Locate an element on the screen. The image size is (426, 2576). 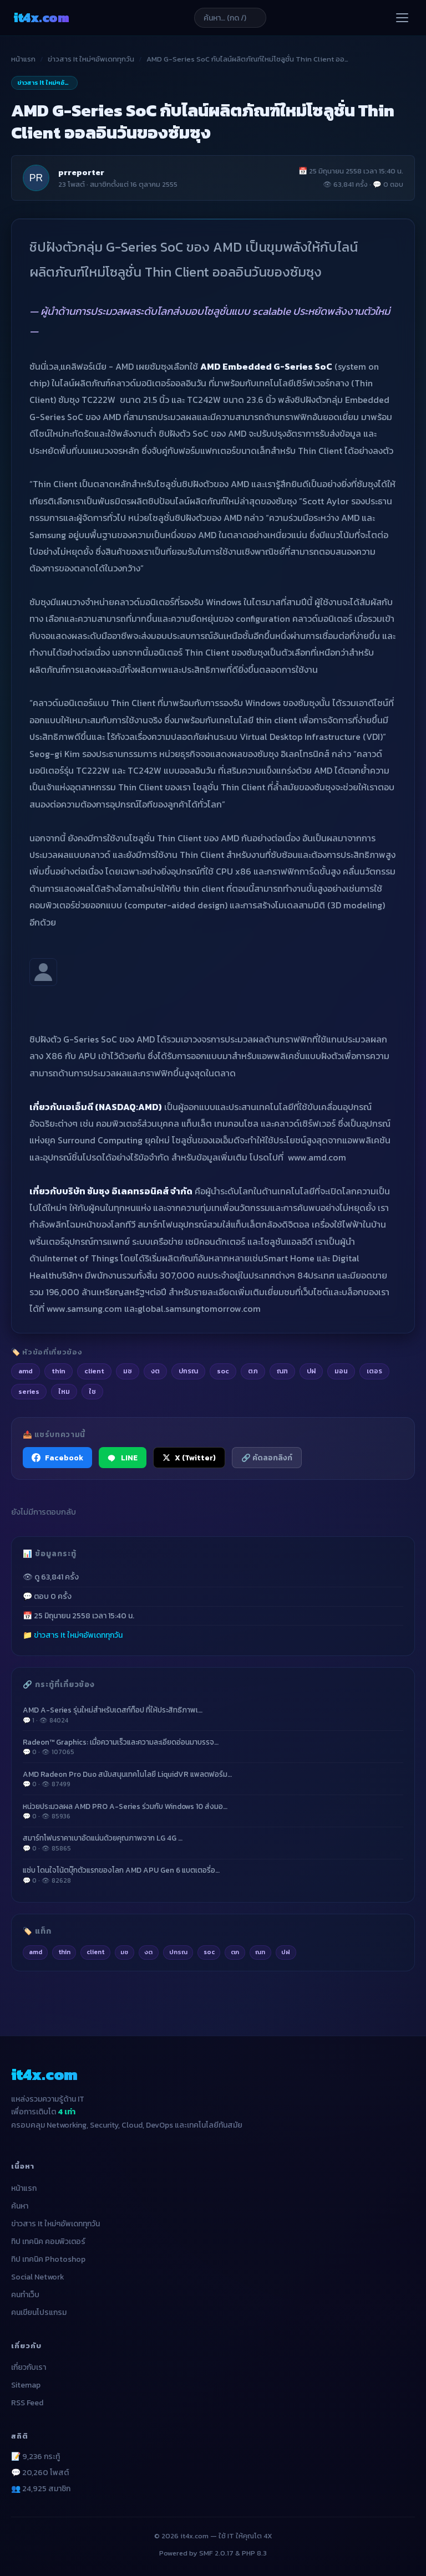
ทิป เทคนิค Photoshop is located at coordinates (48, 2259).